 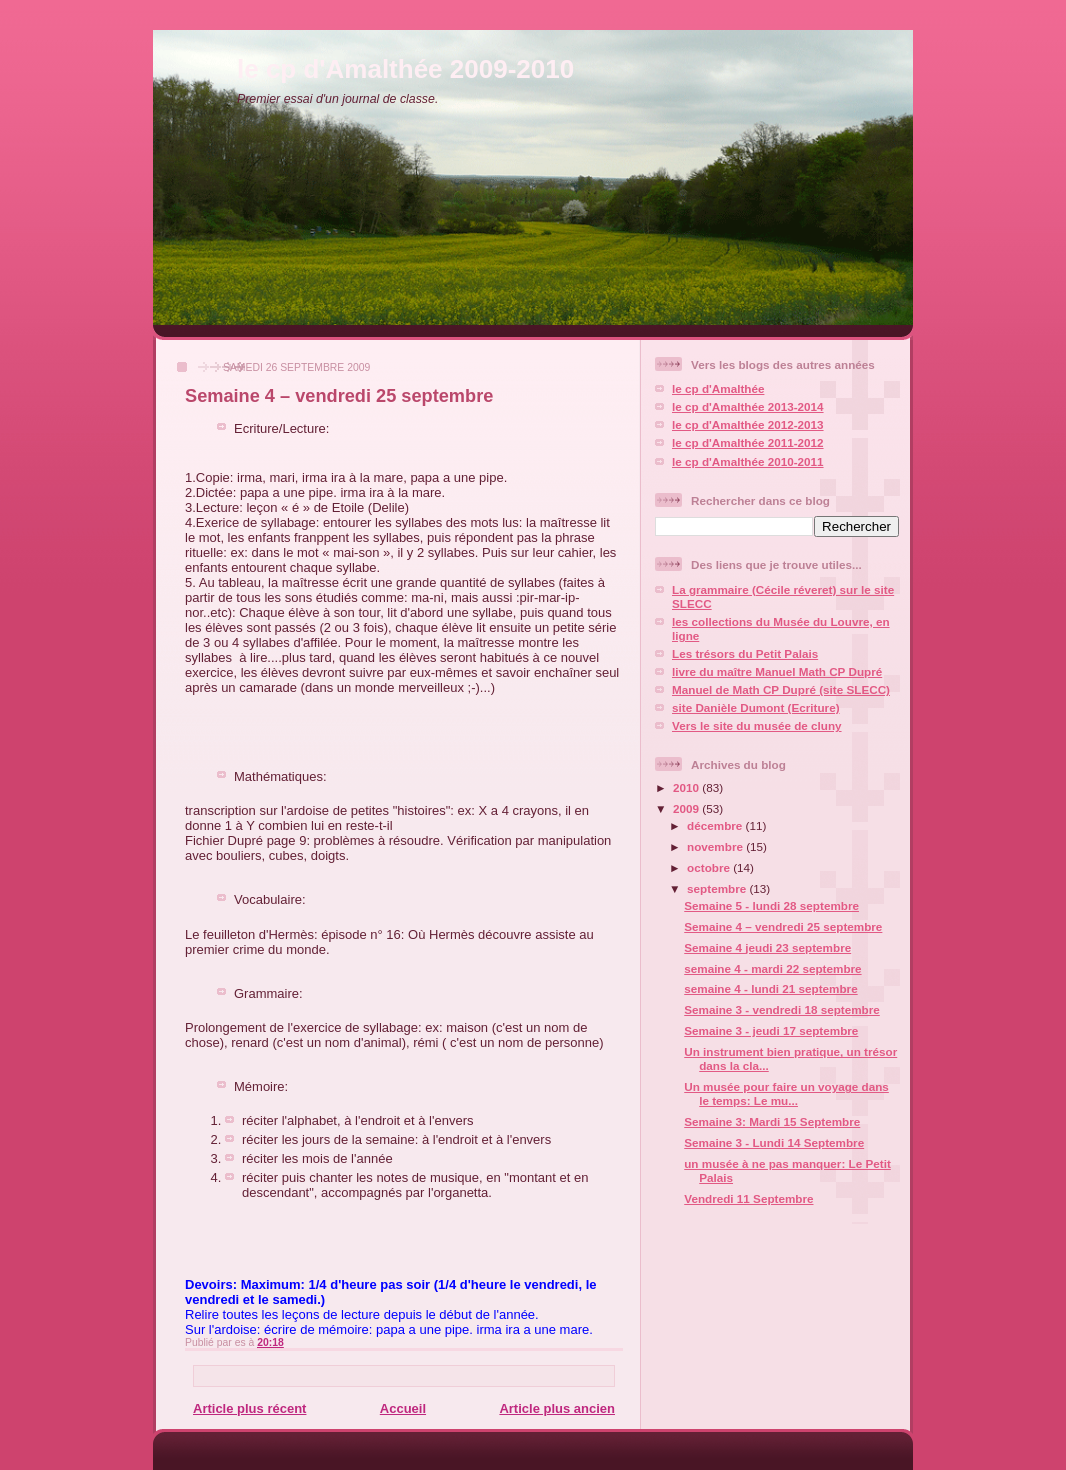 I want to click on 2010, so click(x=687, y=787).